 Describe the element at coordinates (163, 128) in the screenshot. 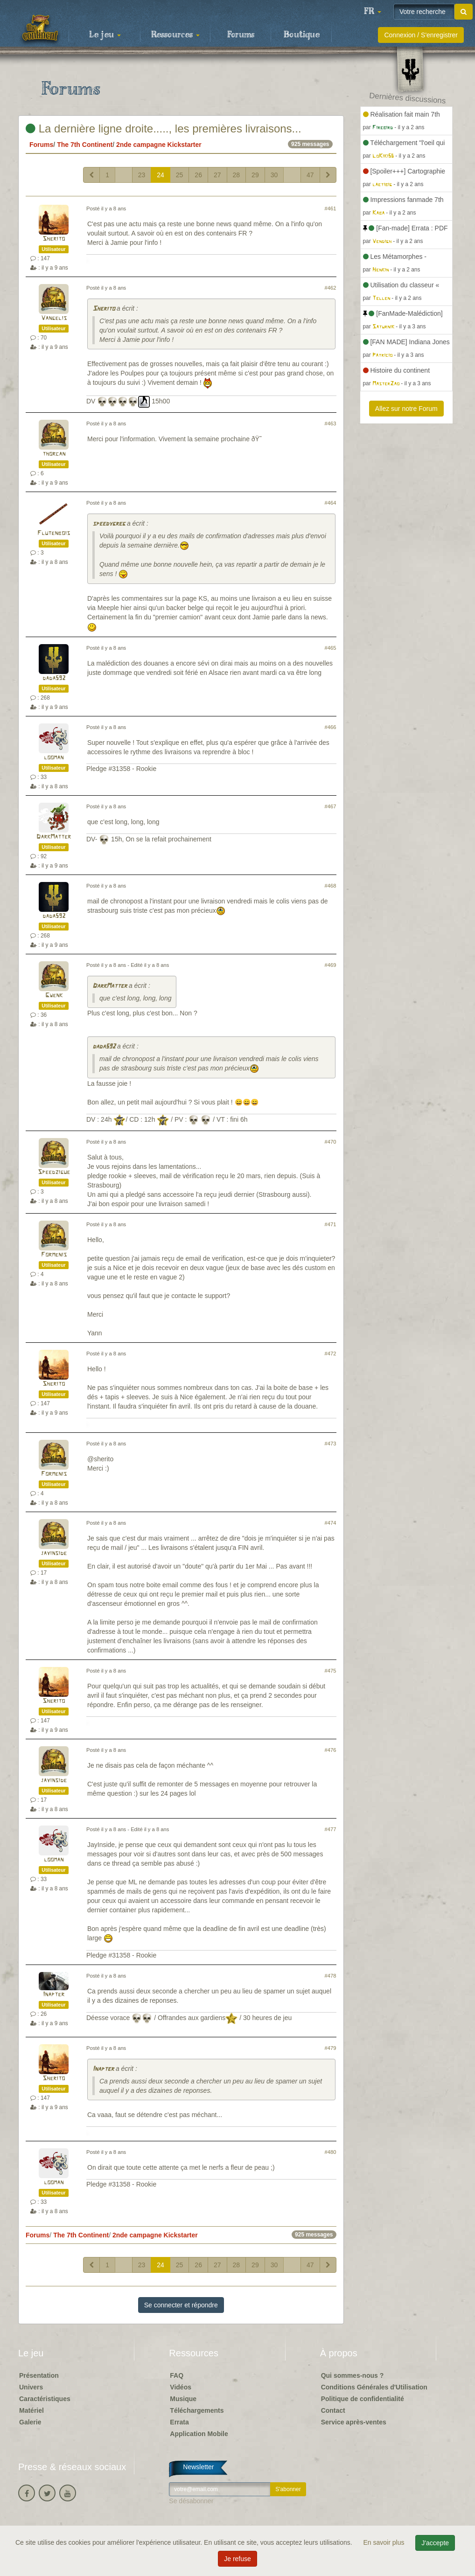

I see `La dernière ligne droite....., les premières livraisons...` at that location.